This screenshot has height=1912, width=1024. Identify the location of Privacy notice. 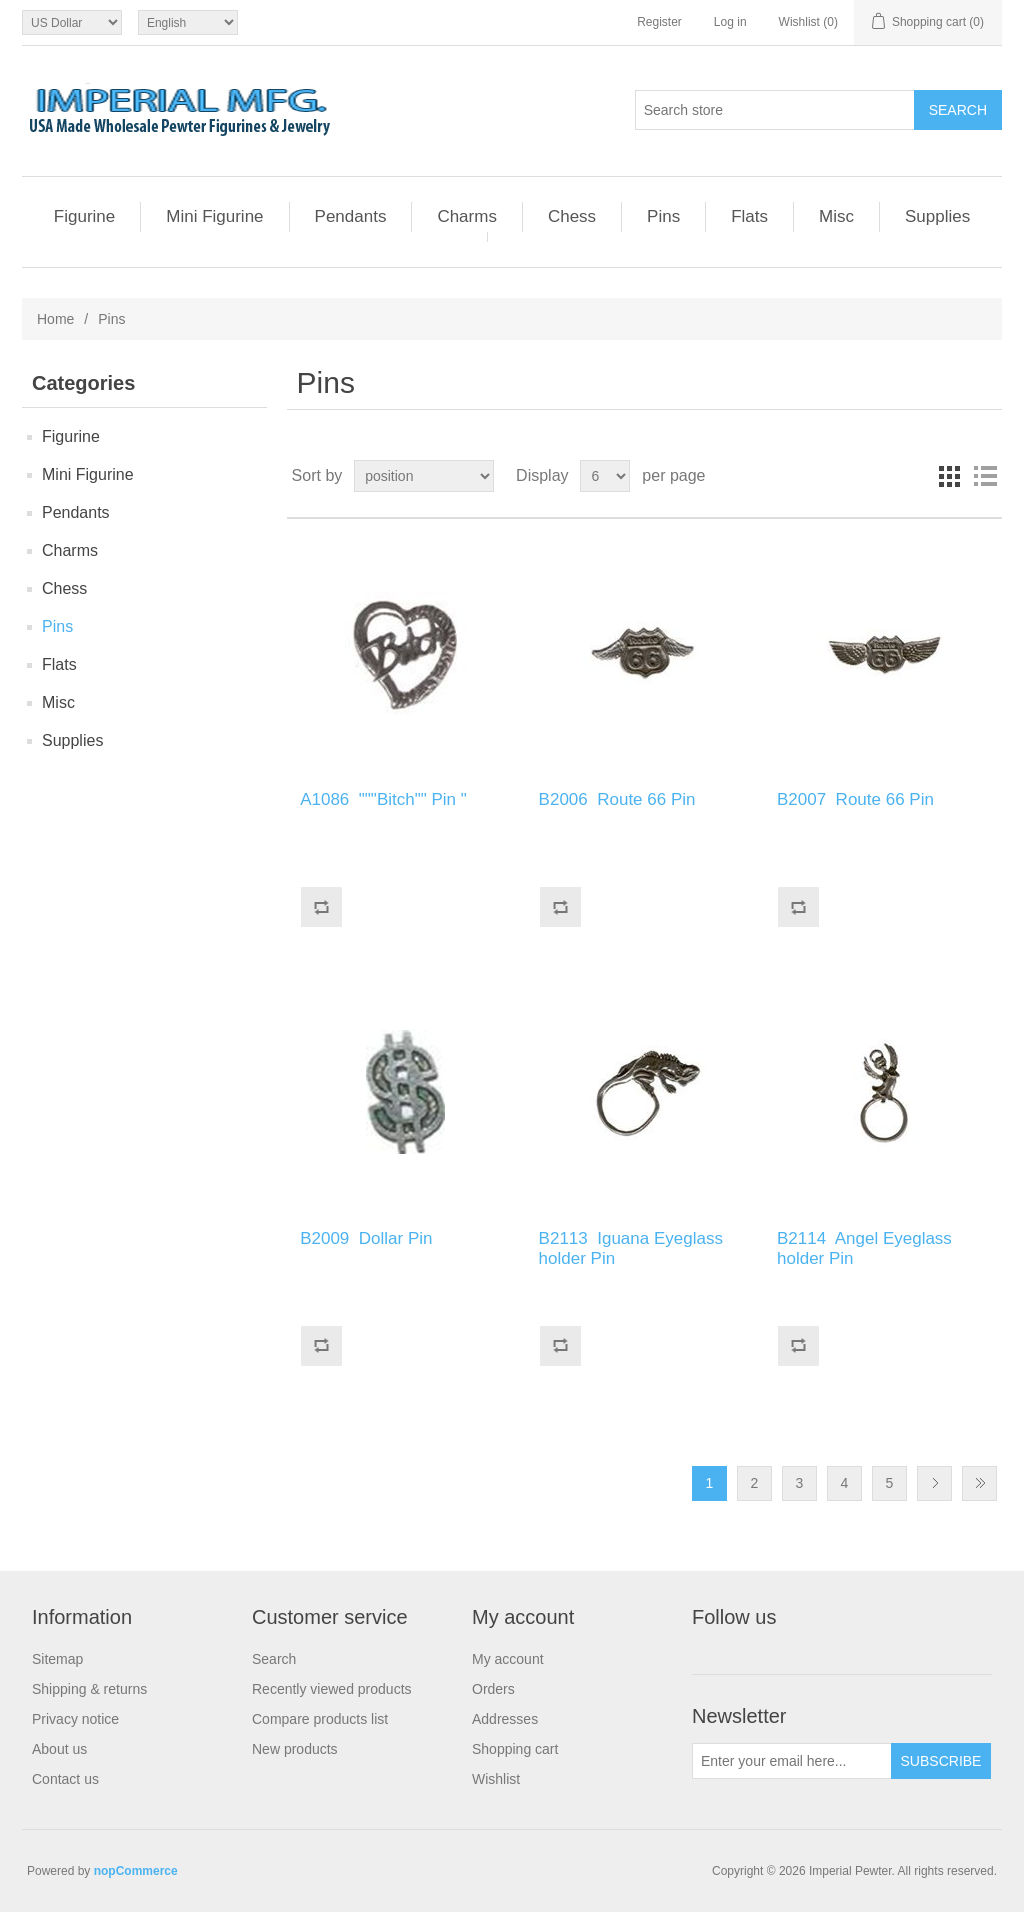
(75, 1719).